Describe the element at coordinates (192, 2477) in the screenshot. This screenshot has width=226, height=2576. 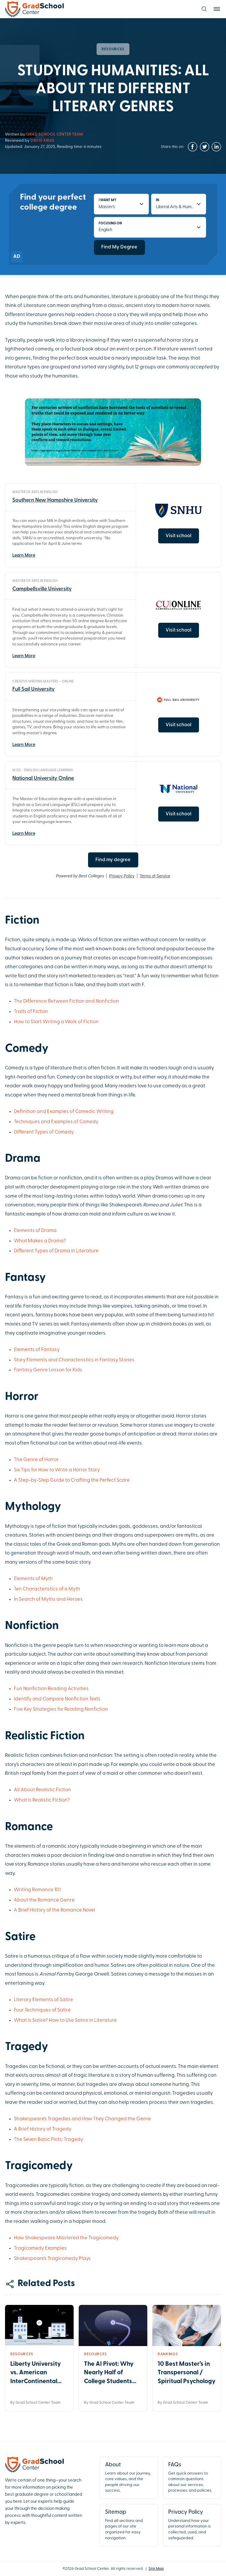
I see `Get quick answers to common questions about our services, processes, and policies.` at that location.